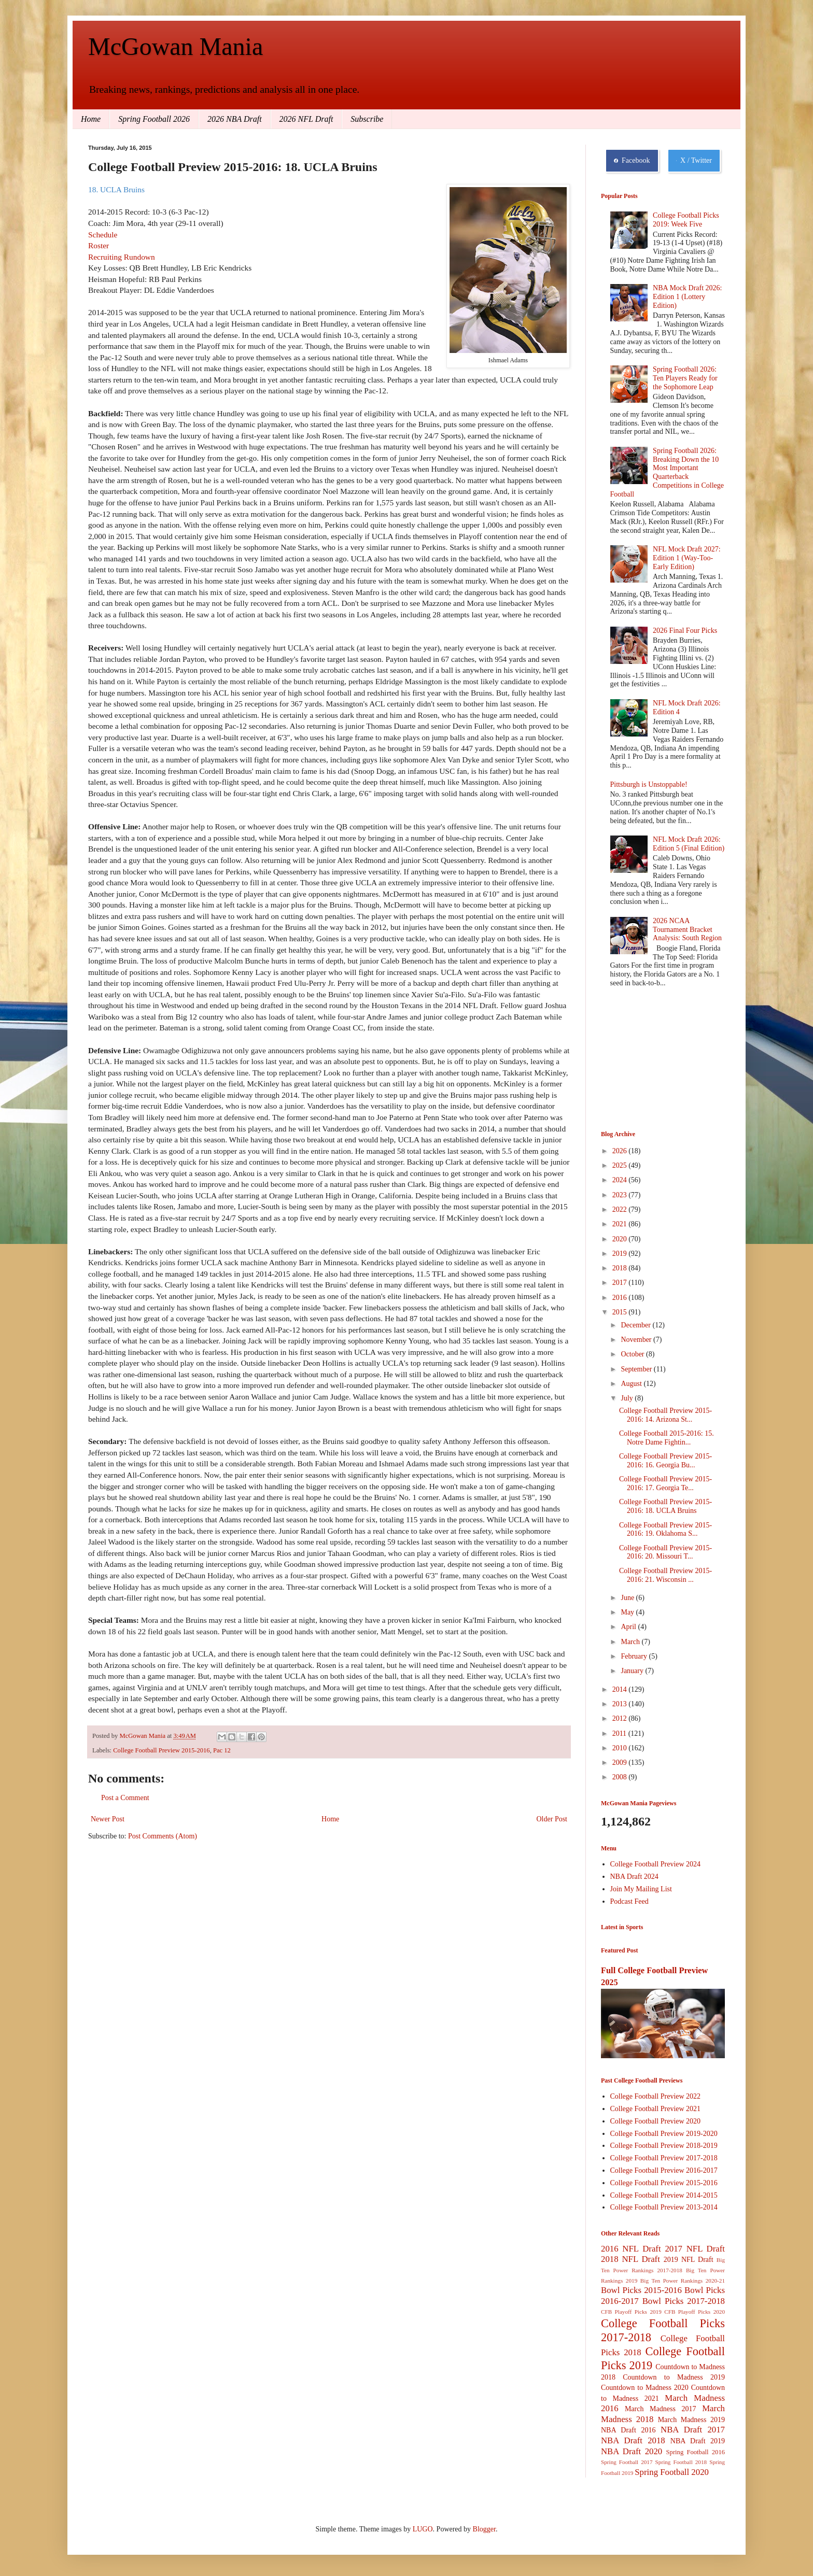 The height and width of the screenshot is (2576, 813). I want to click on March, so click(631, 1642).